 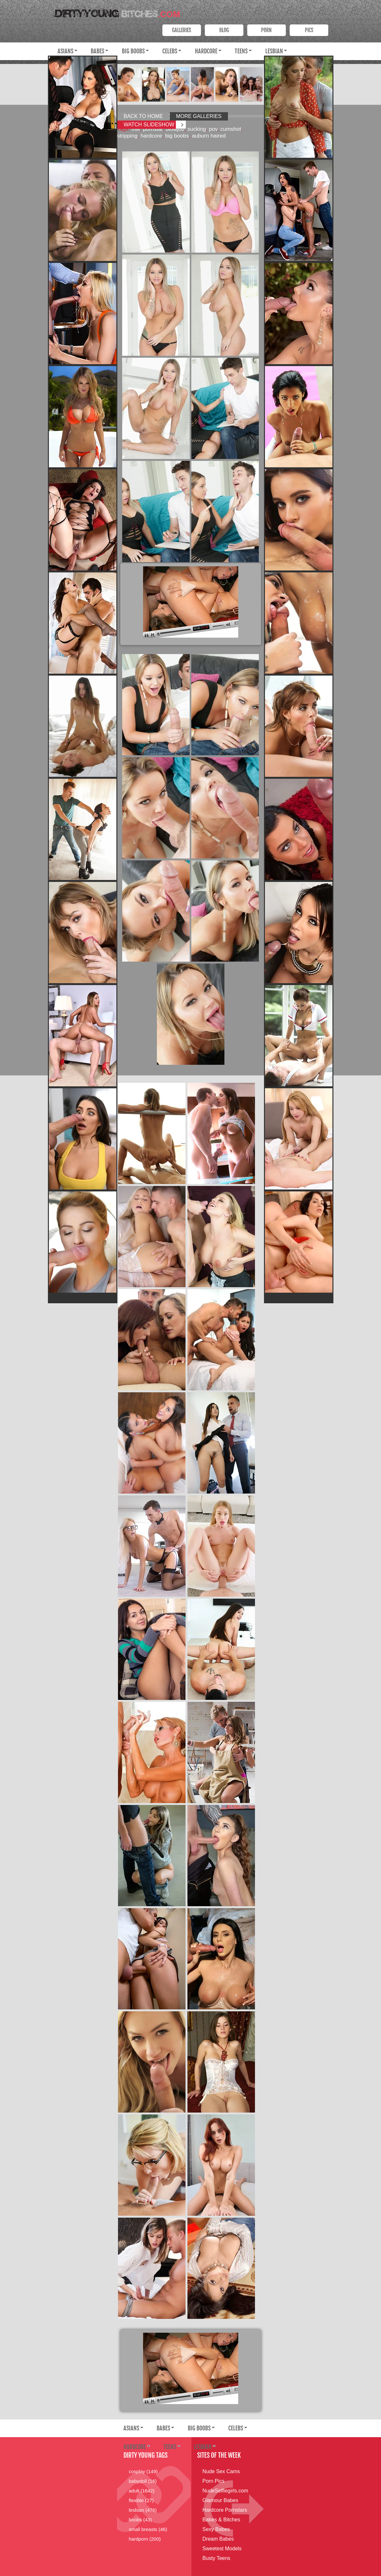 I want to click on flexible (27), so click(x=141, y=2500).